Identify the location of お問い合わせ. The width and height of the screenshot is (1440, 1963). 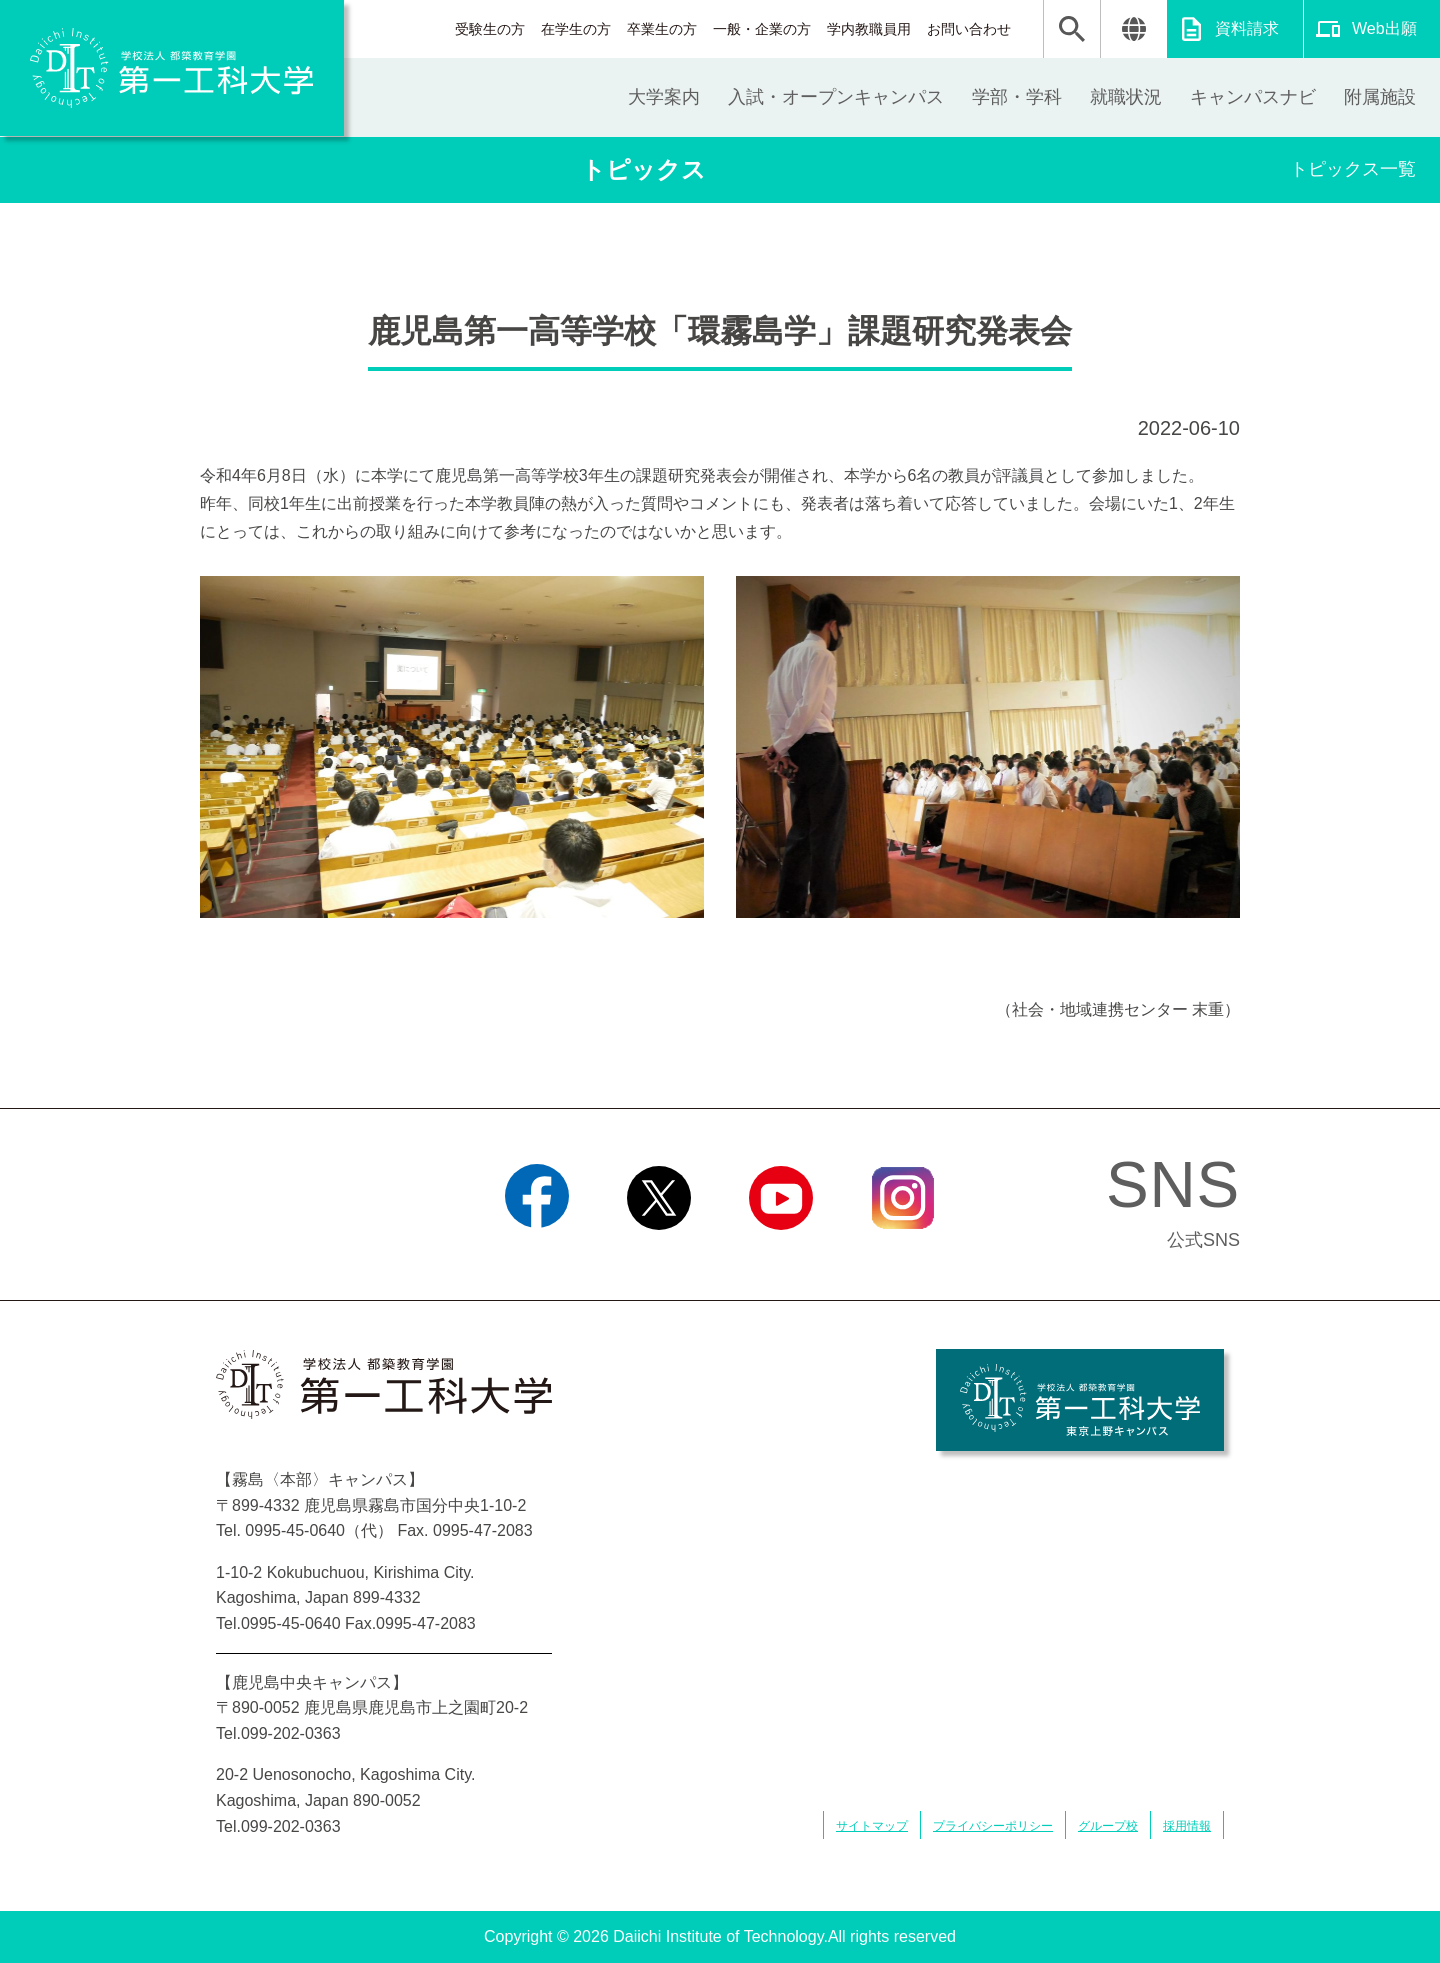
(969, 29).